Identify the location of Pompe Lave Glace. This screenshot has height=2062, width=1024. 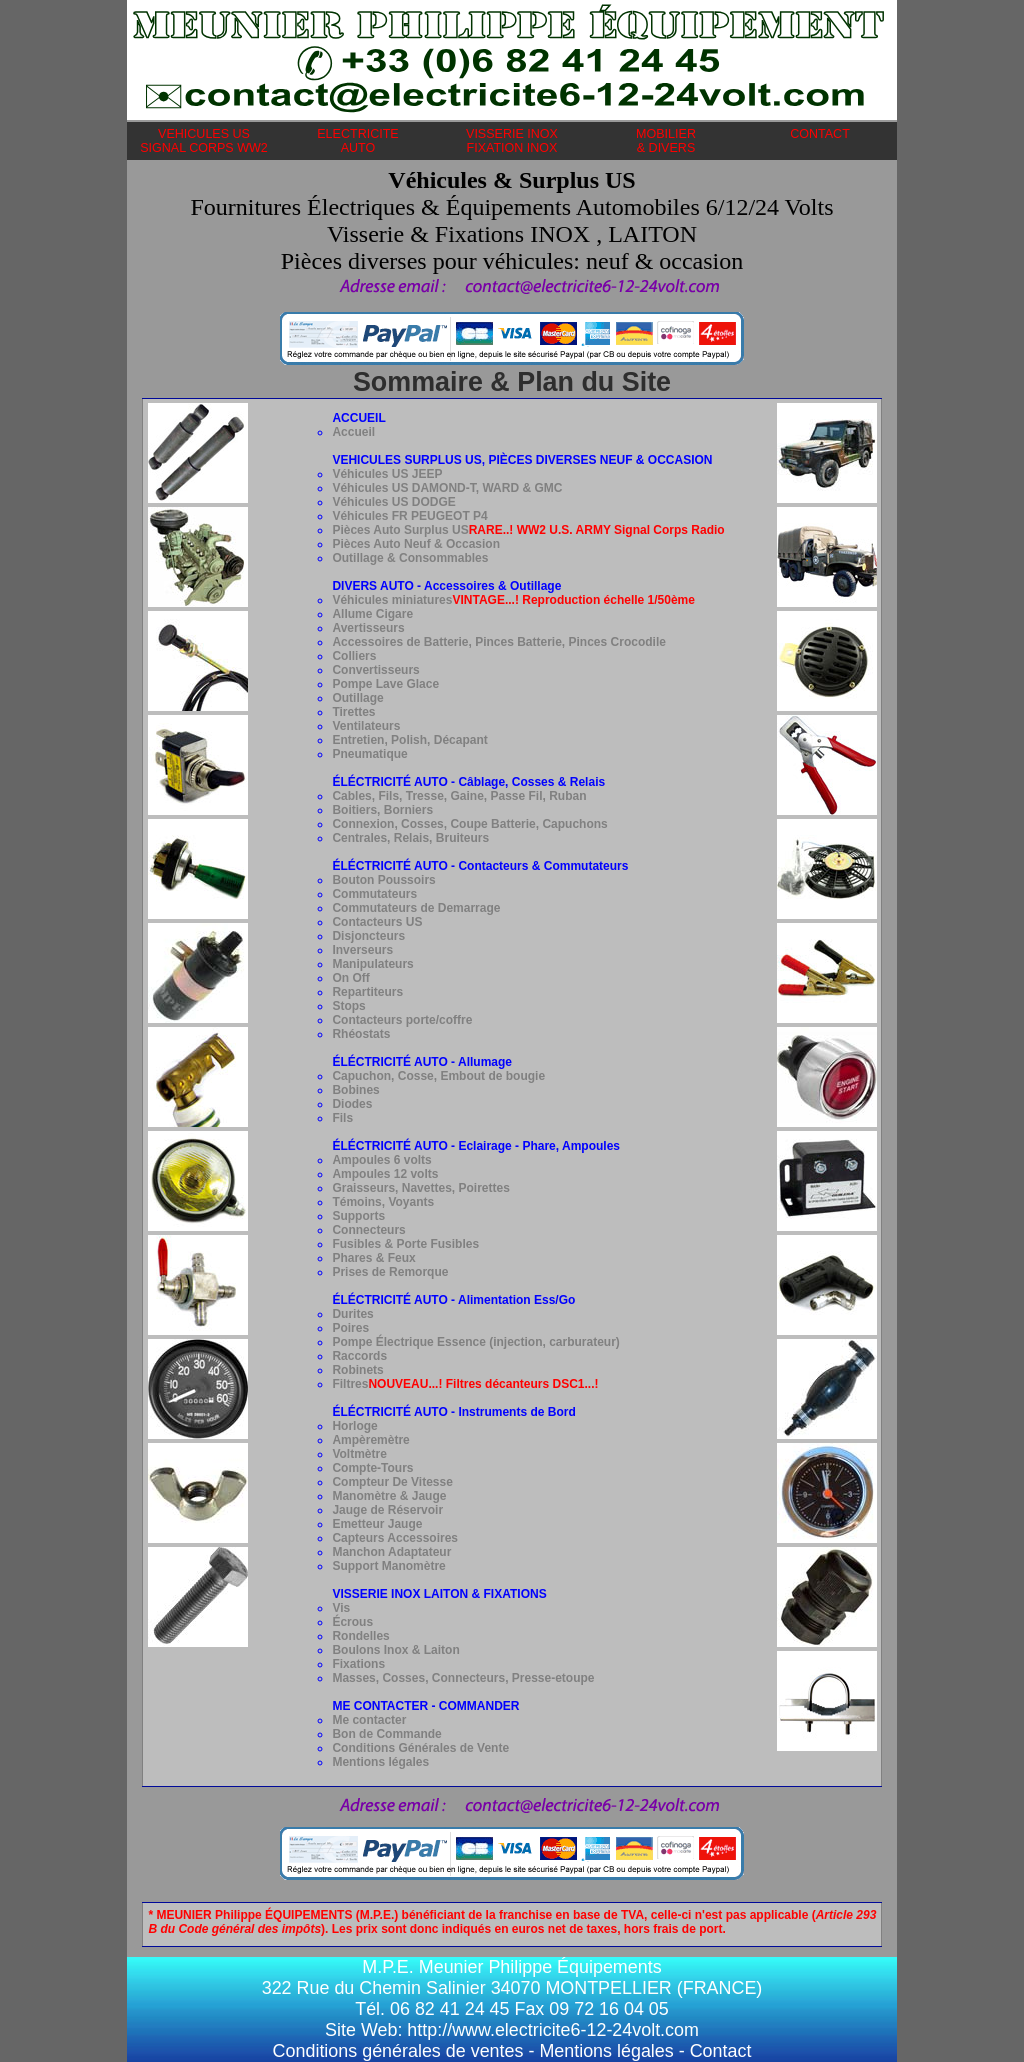
(385, 684).